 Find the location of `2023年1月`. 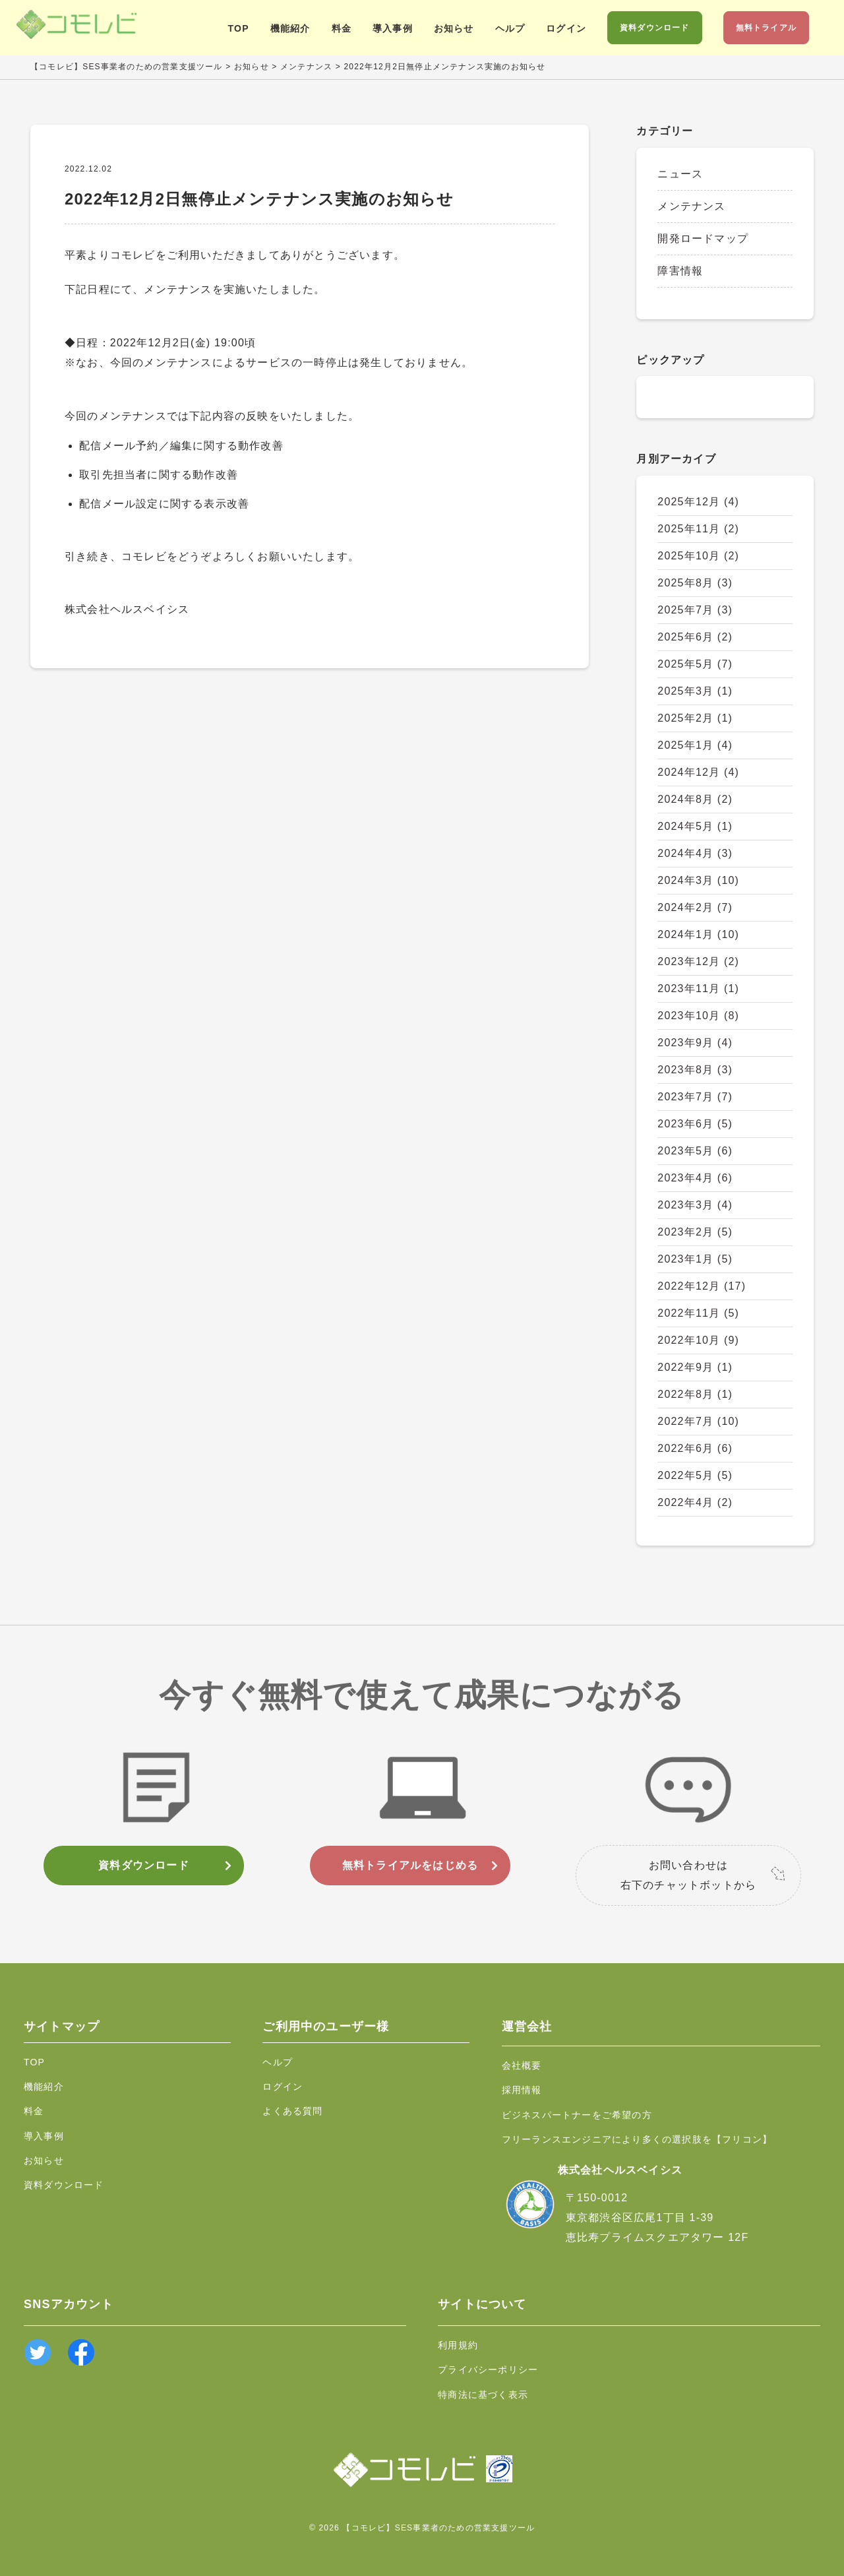

2023年1月 is located at coordinates (695, 1259).